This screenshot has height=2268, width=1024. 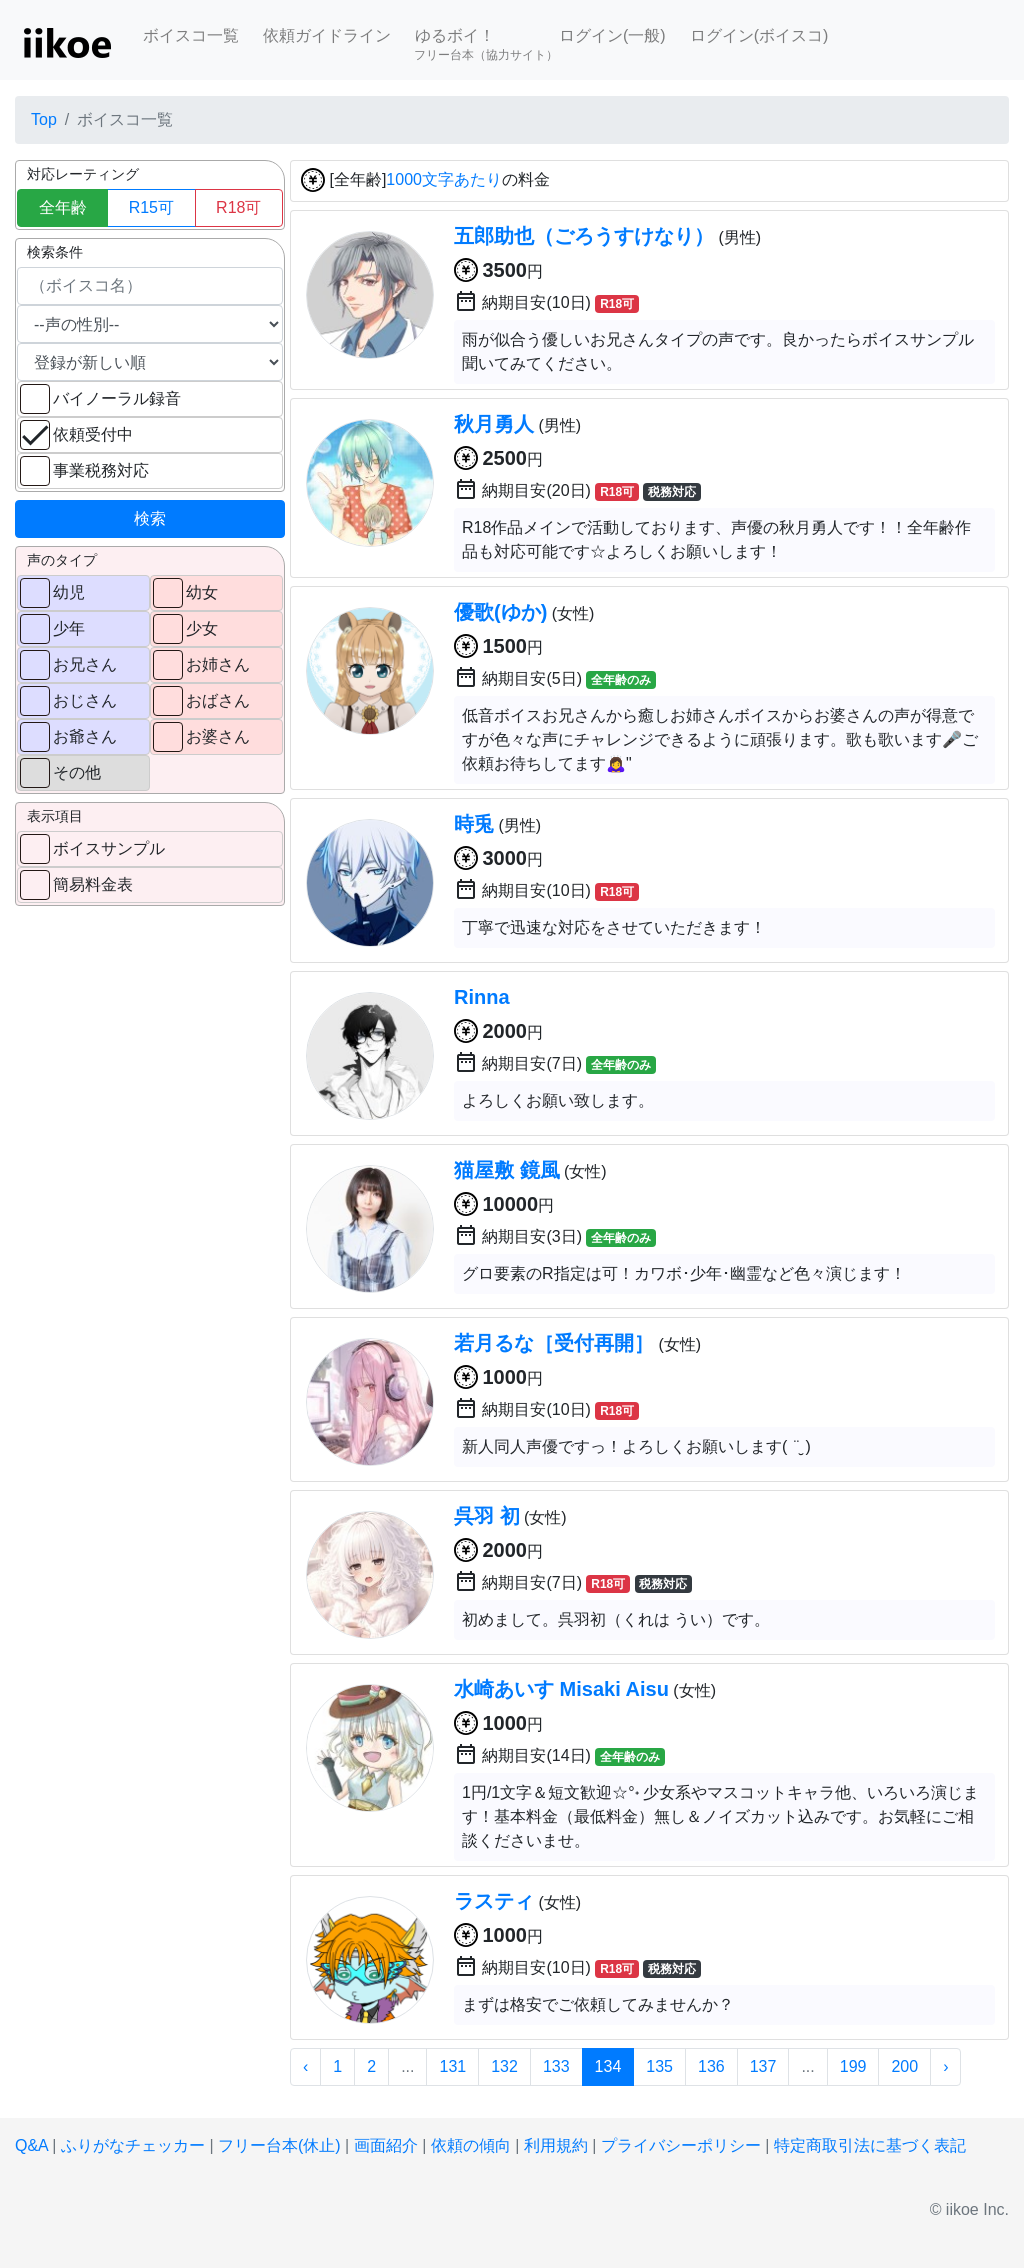 I want to click on 137, so click(x=763, y=2066).